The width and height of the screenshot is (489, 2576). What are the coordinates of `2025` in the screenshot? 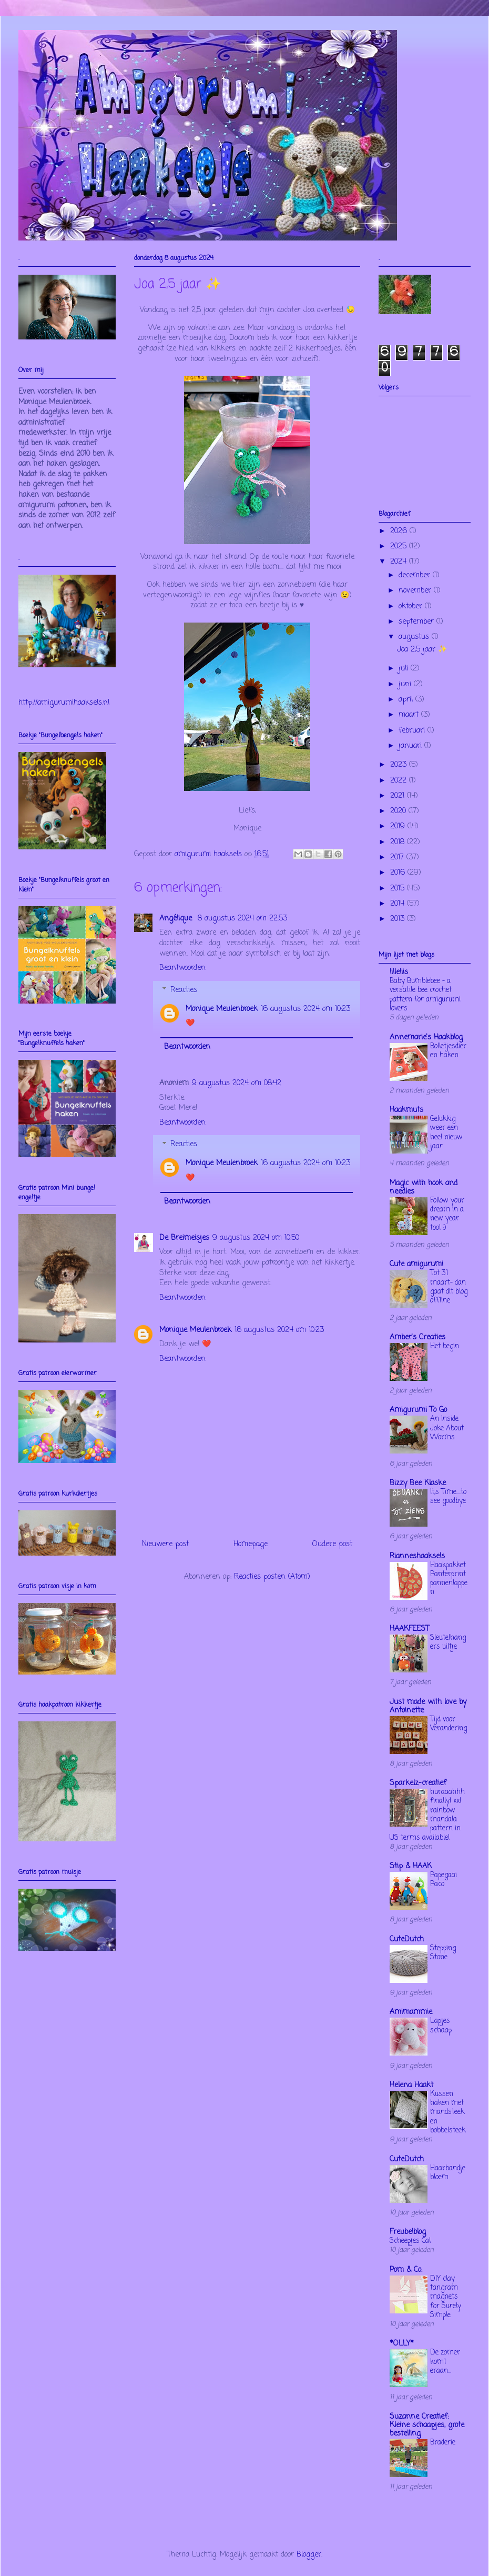 It's located at (399, 546).